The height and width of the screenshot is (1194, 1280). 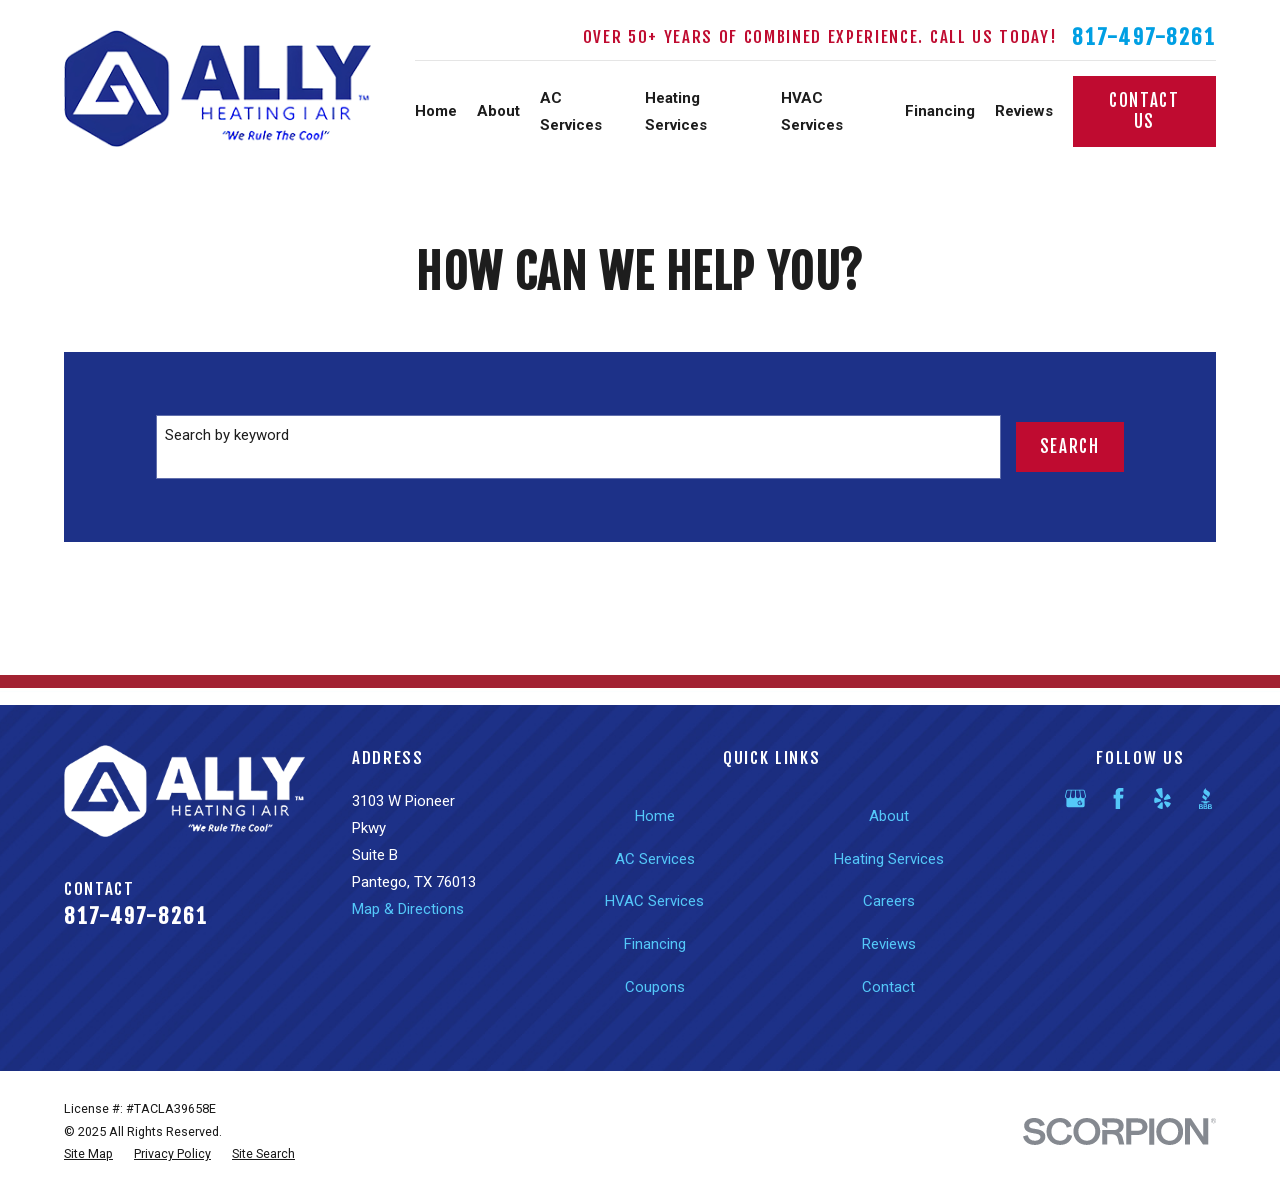 I want to click on Contact Us, so click(x=1144, y=110).